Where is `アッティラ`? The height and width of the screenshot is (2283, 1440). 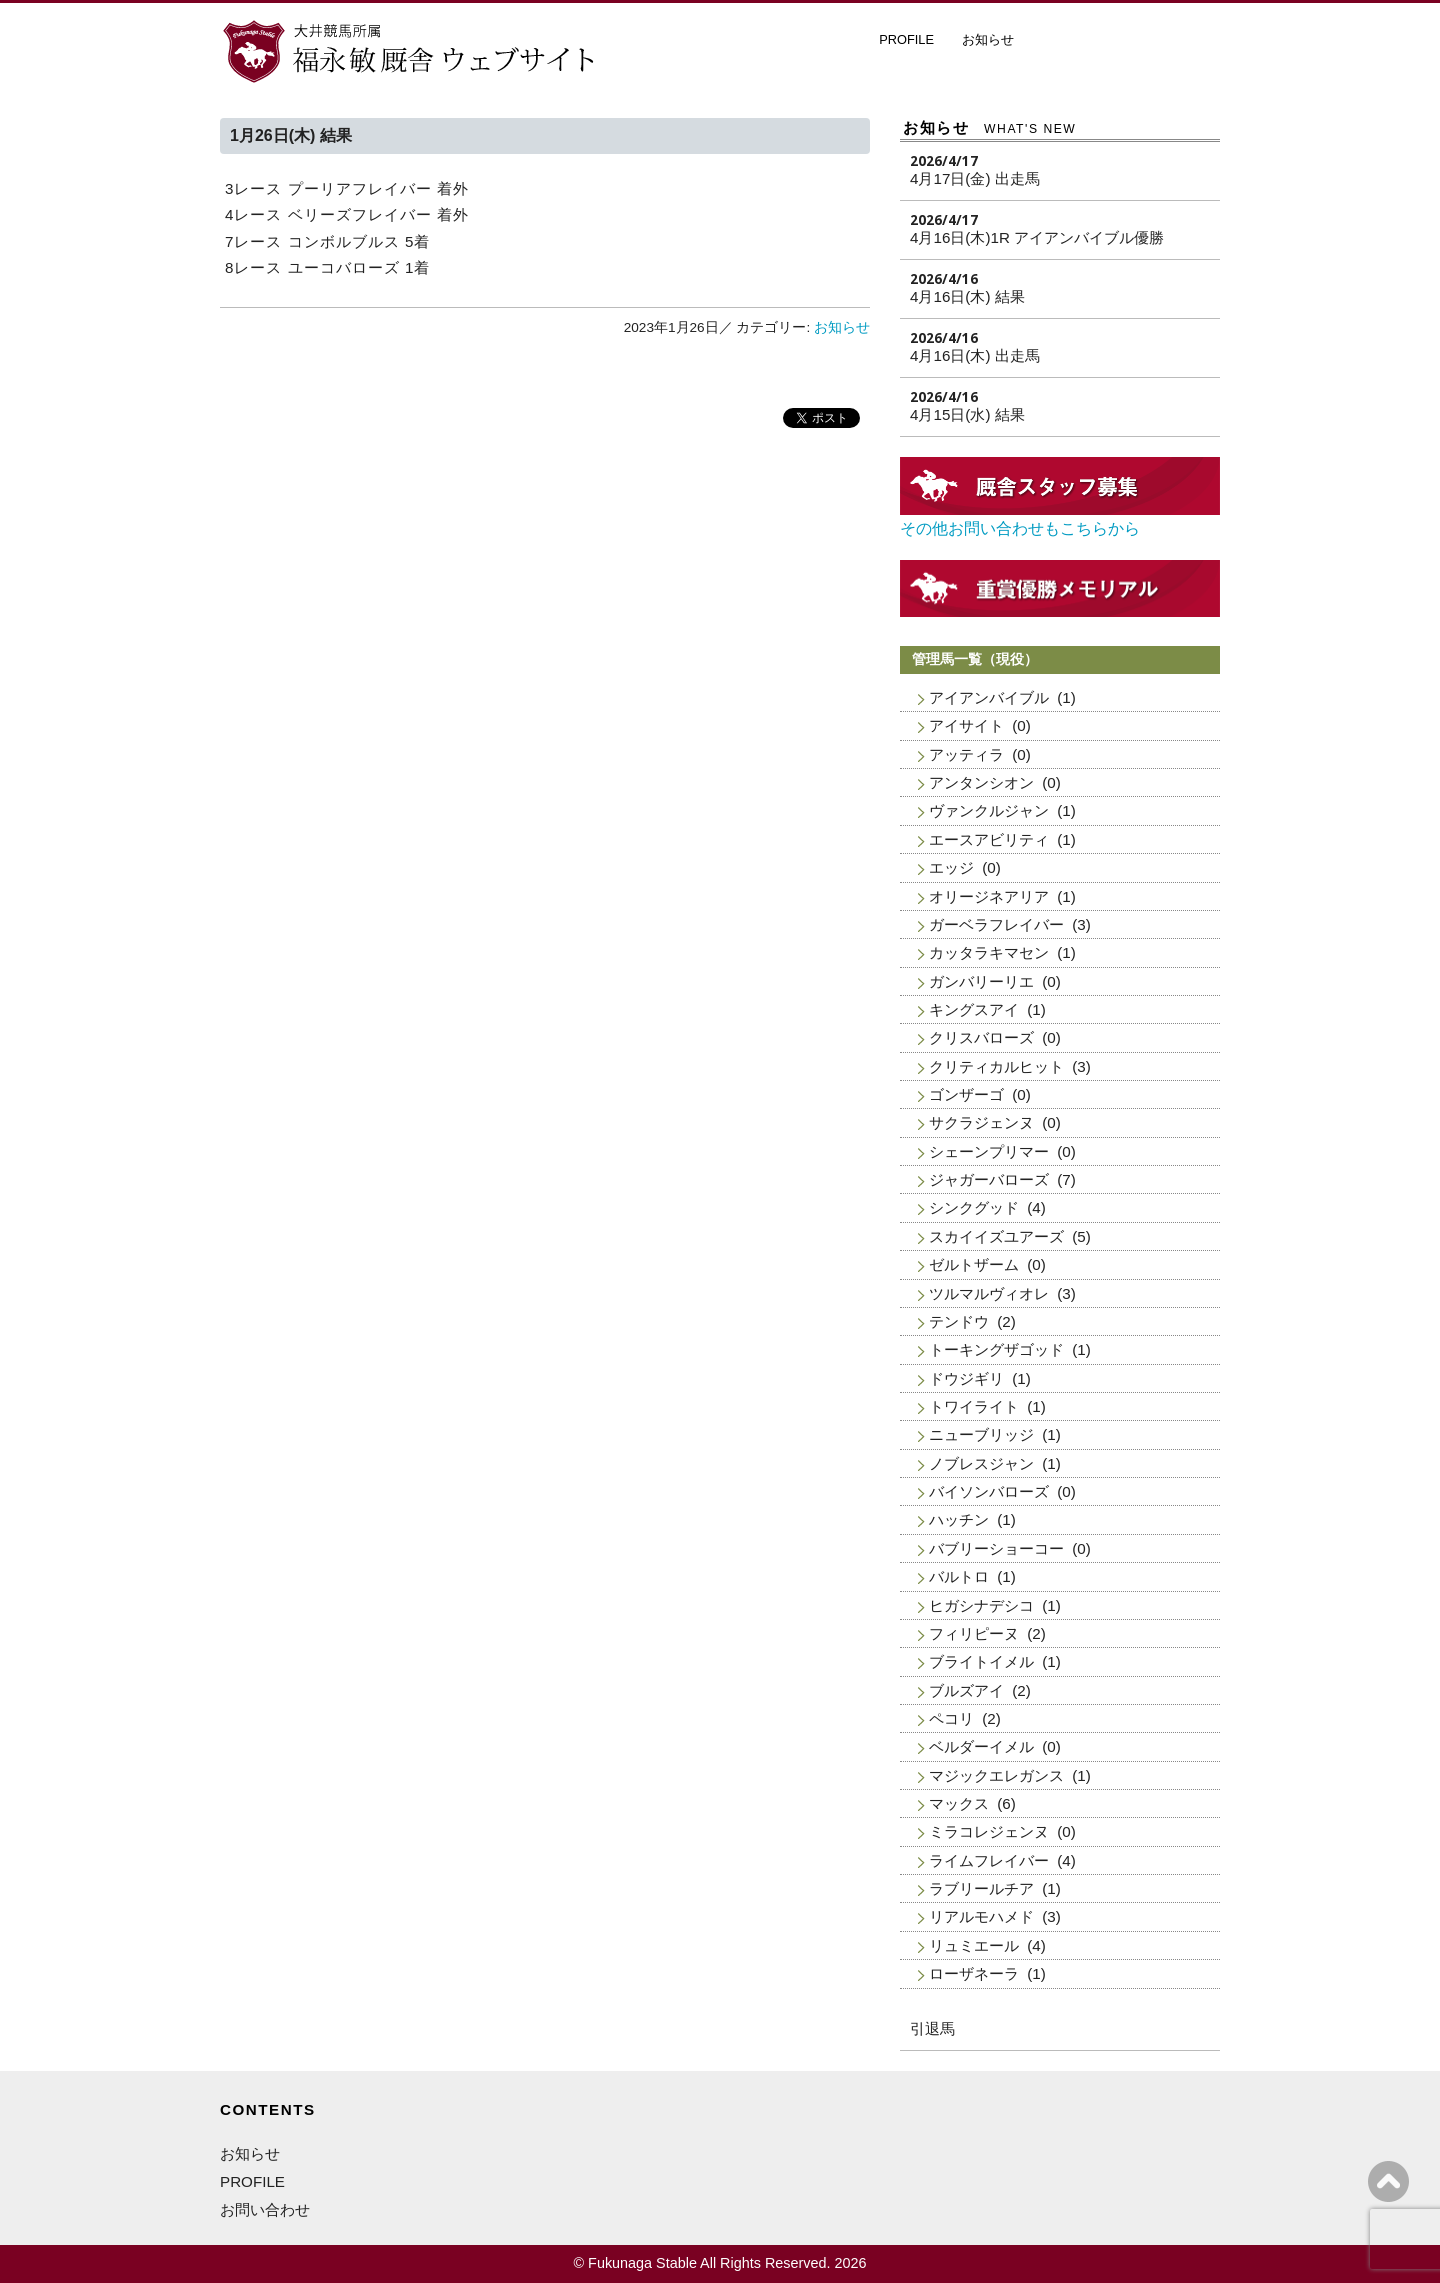
アッティラ is located at coordinates (966, 754).